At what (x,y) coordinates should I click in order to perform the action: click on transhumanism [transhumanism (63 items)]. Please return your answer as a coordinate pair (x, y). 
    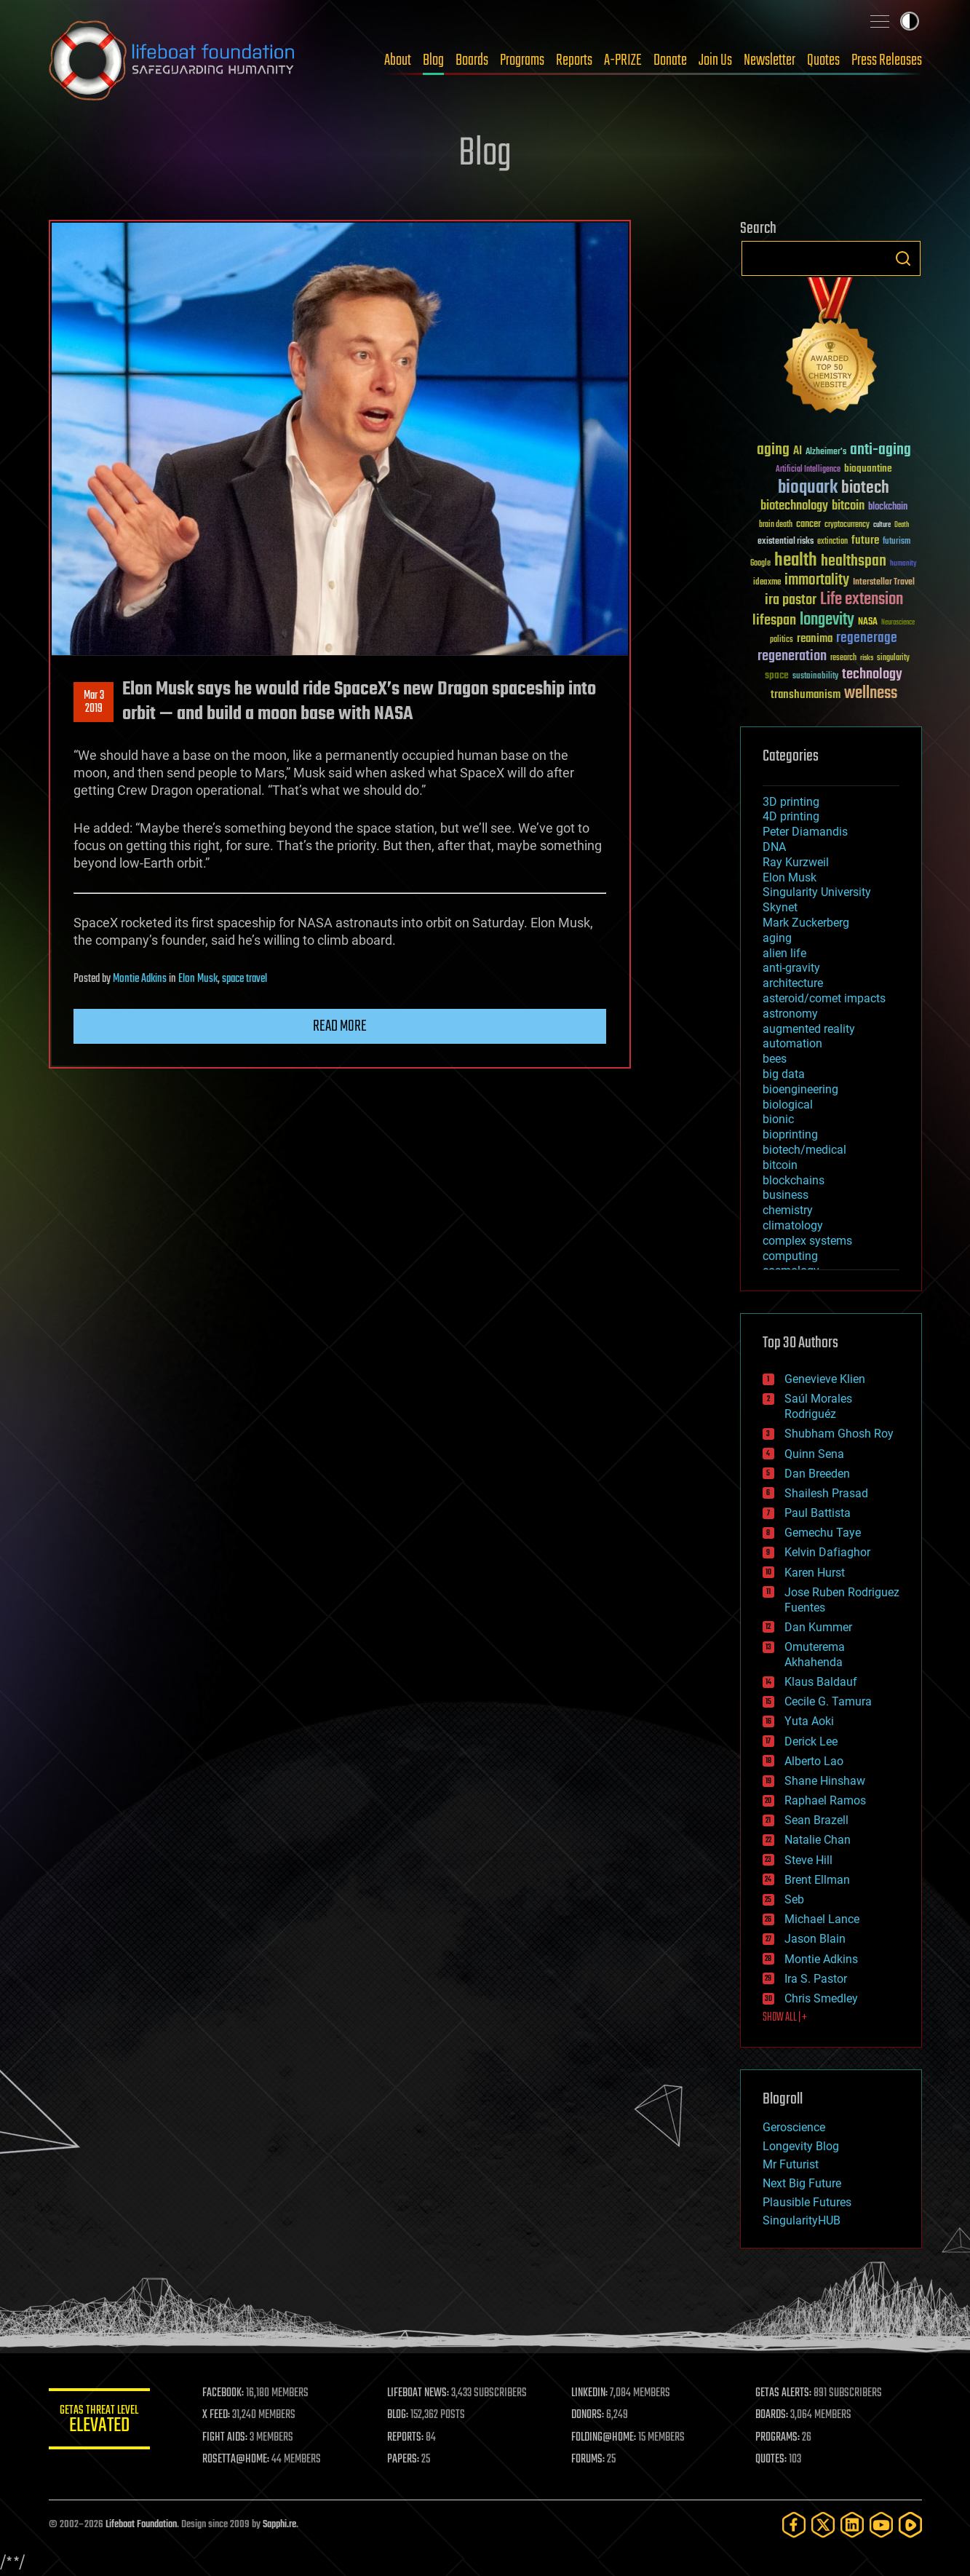
    Looking at the image, I should click on (805, 695).